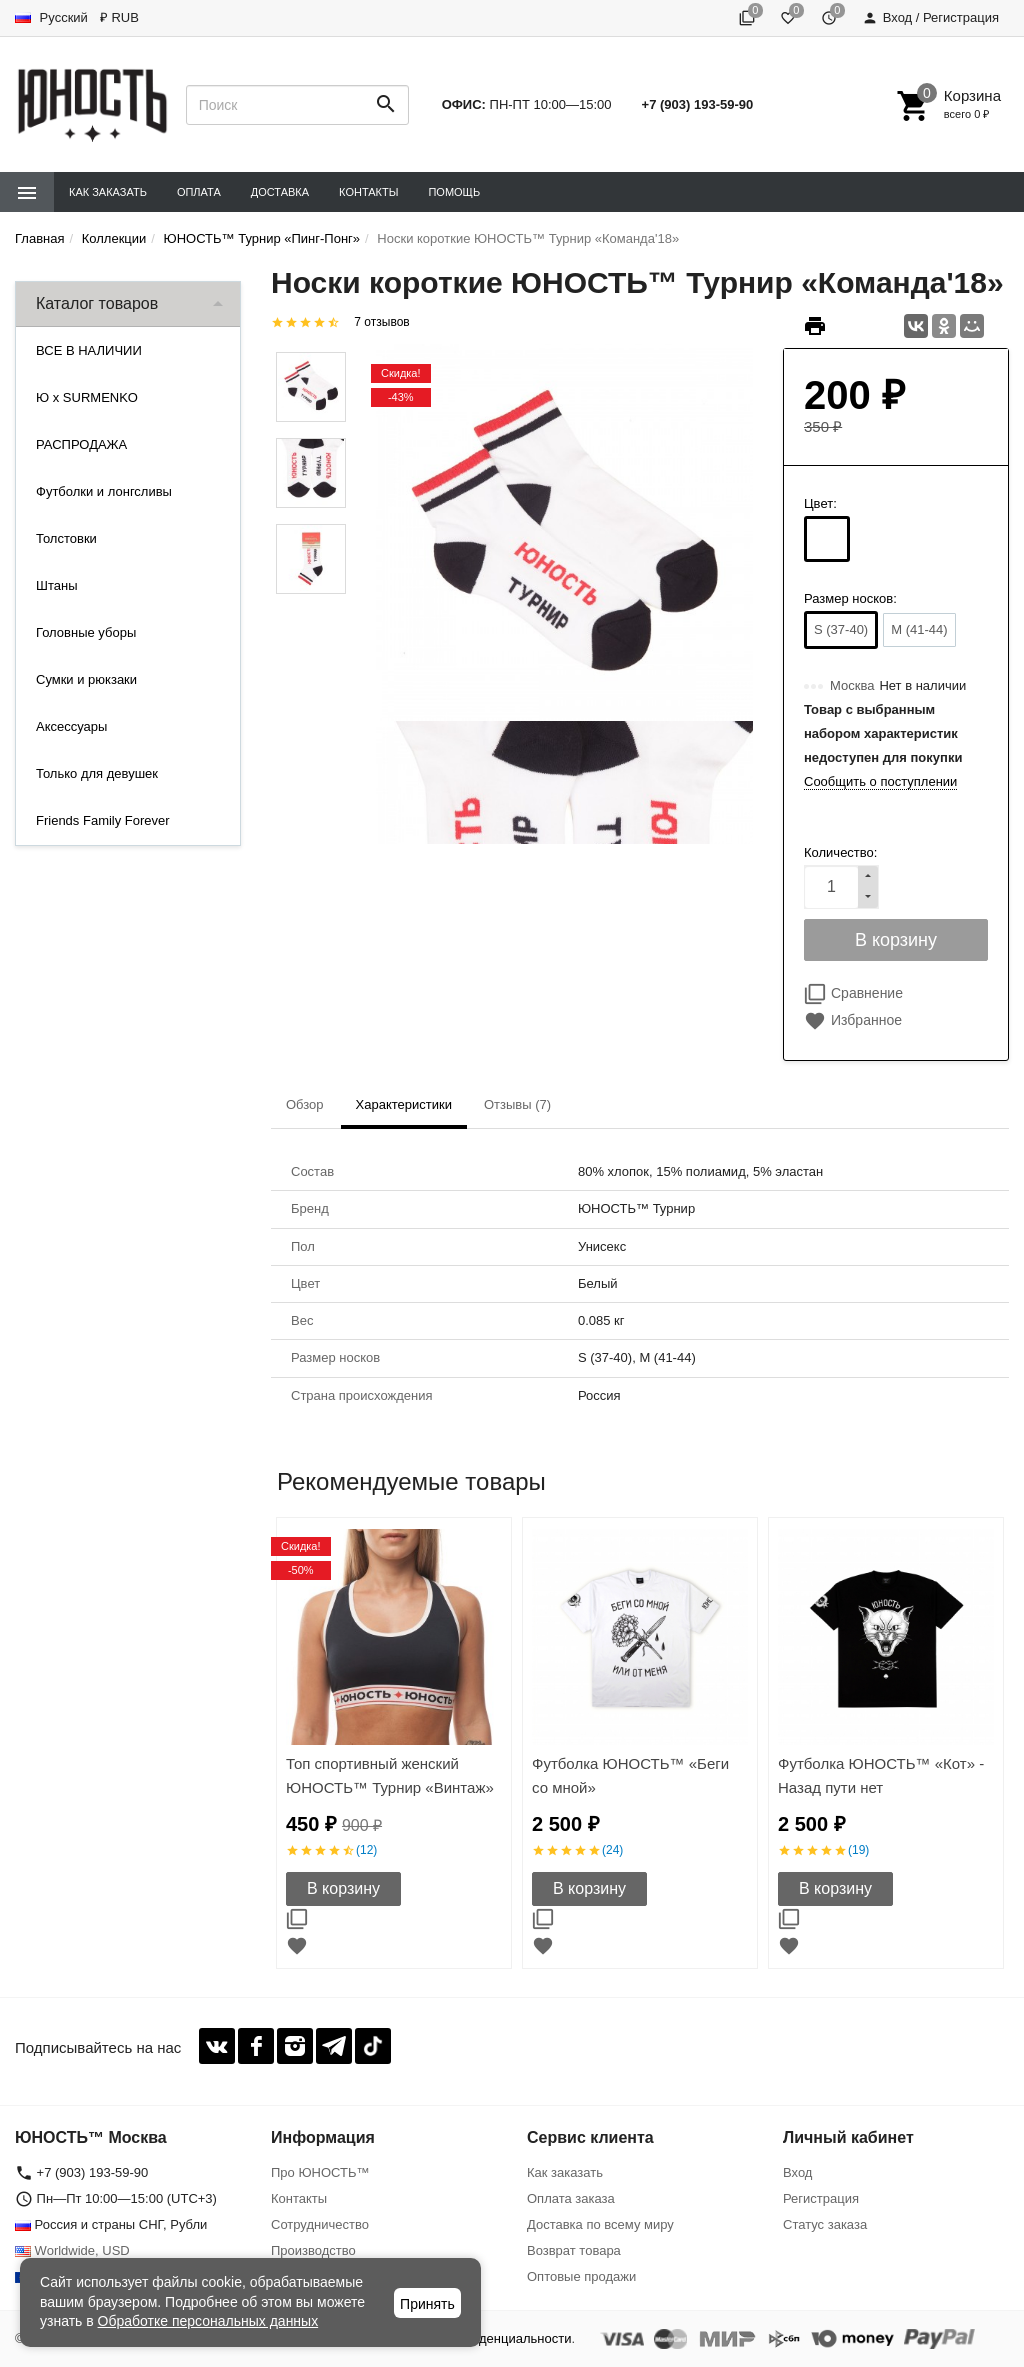  I want to click on ₽ RUB, so click(119, 17).